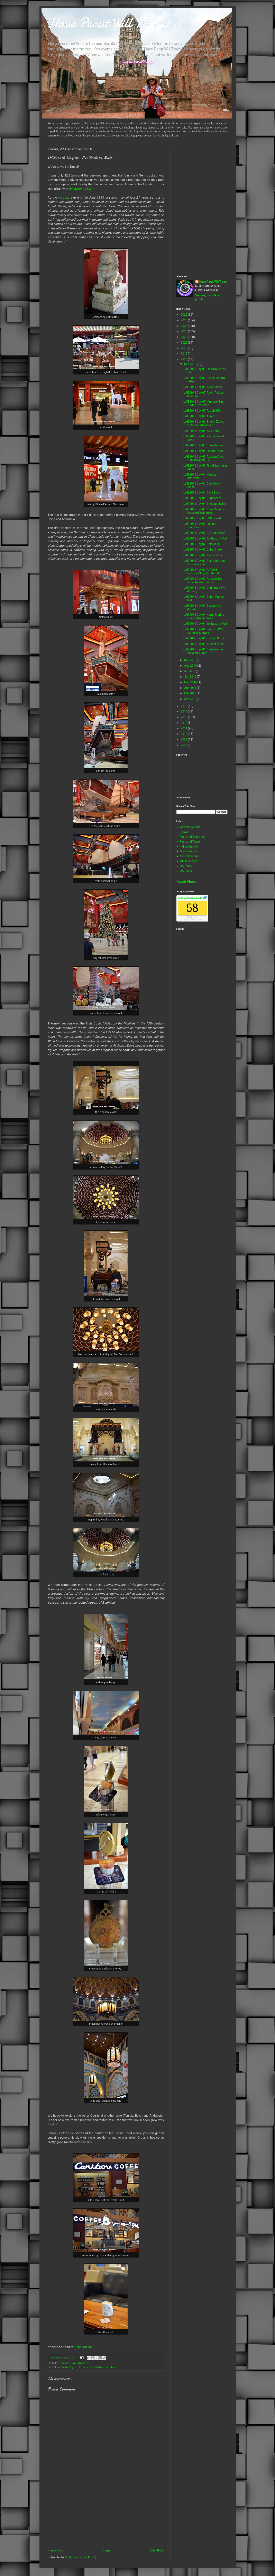  I want to click on 2023, so click(184, 331).